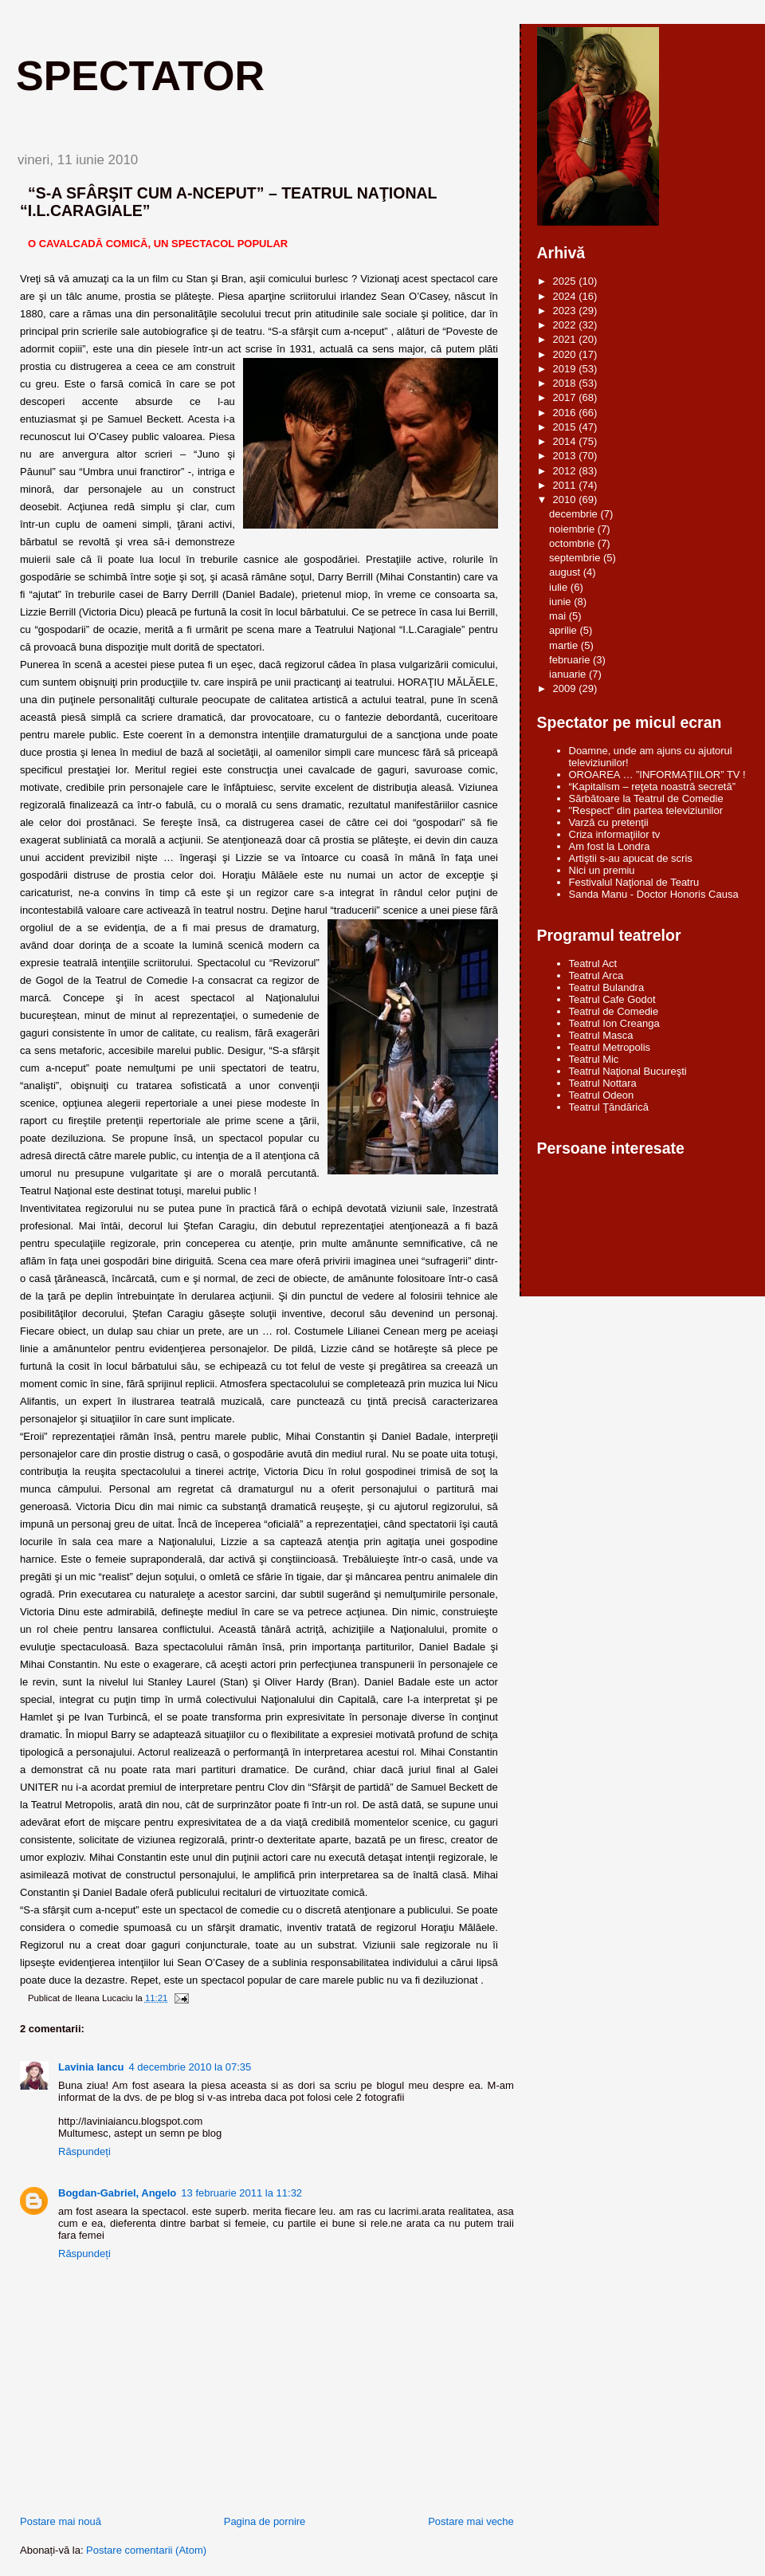 The image size is (765, 2576). Describe the element at coordinates (566, 369) in the screenshot. I see `2019` at that location.